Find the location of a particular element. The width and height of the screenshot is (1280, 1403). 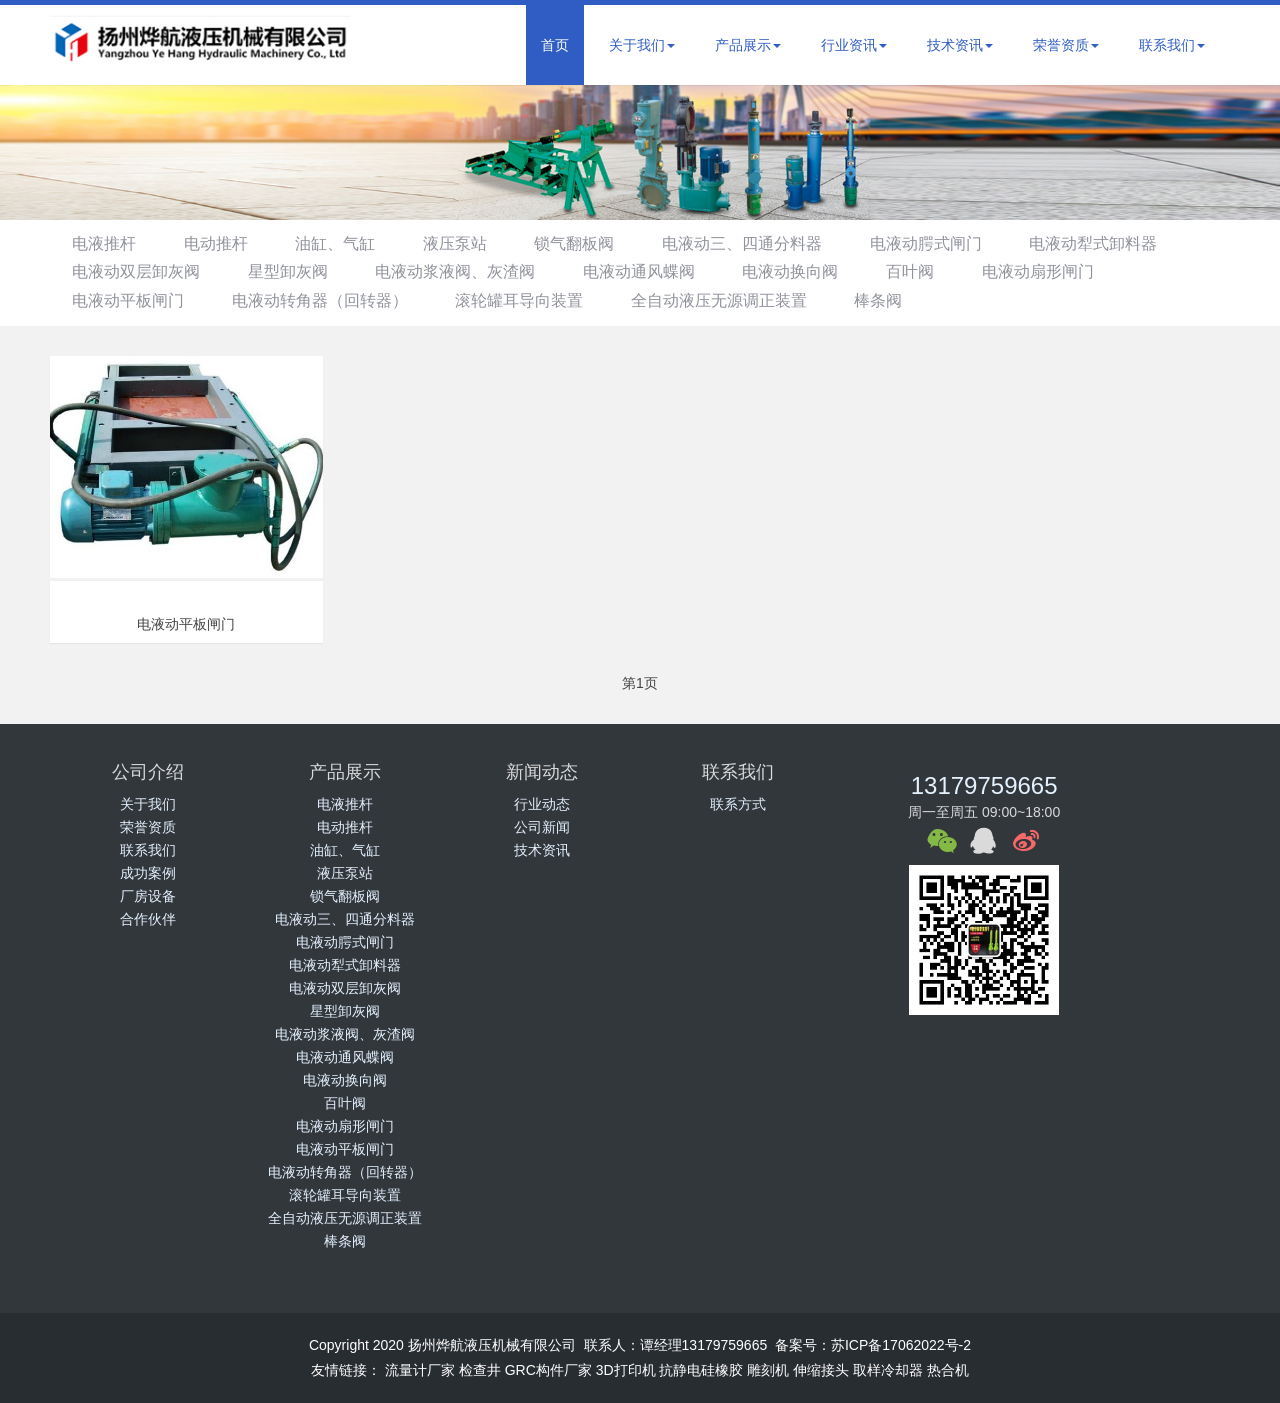

GRC构件厂家 is located at coordinates (548, 1370).